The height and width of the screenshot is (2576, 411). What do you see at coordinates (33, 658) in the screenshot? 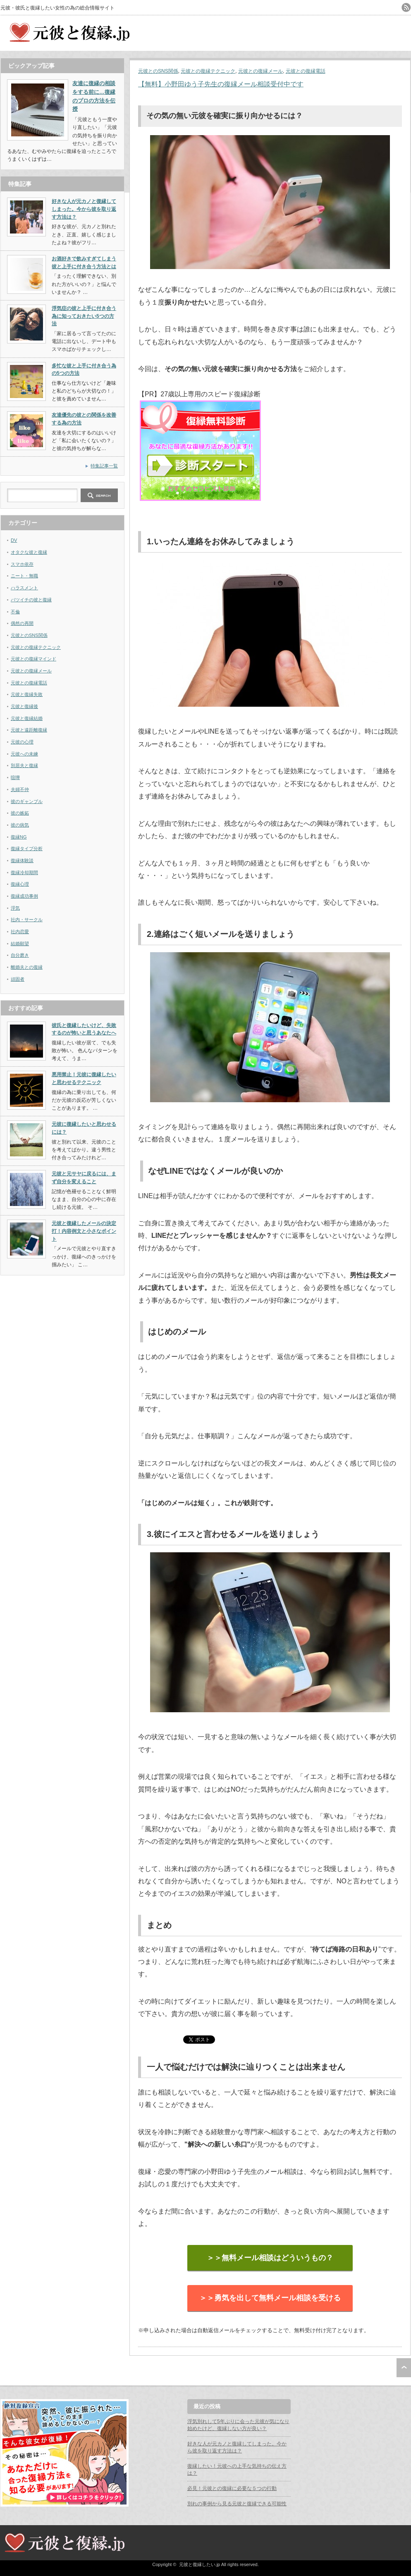
I see `元彼との復縁マインド` at bounding box center [33, 658].